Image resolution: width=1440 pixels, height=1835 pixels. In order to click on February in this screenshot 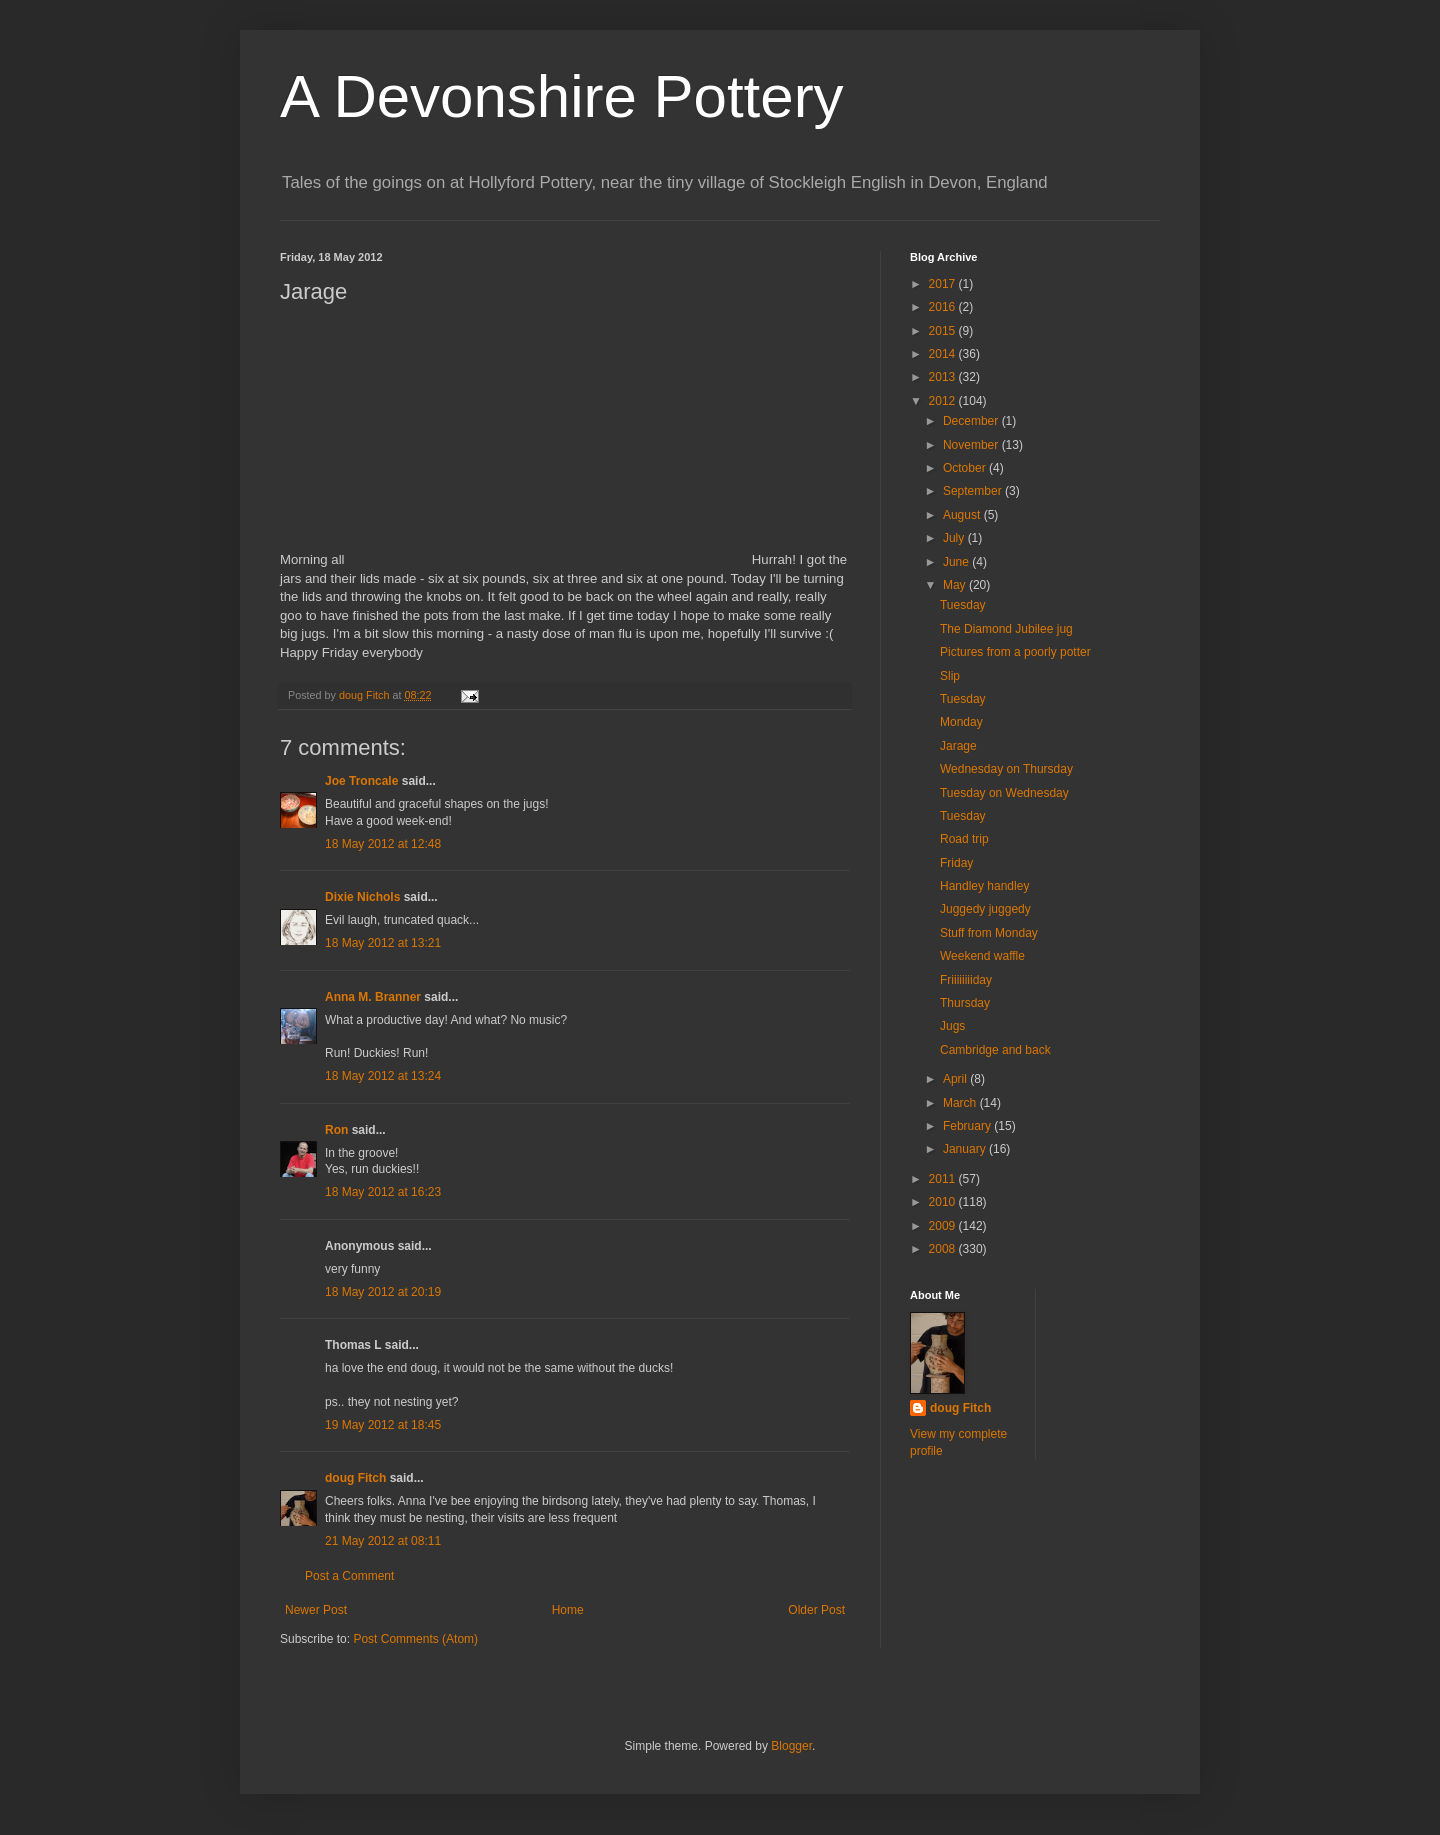, I will do `click(968, 1126)`.